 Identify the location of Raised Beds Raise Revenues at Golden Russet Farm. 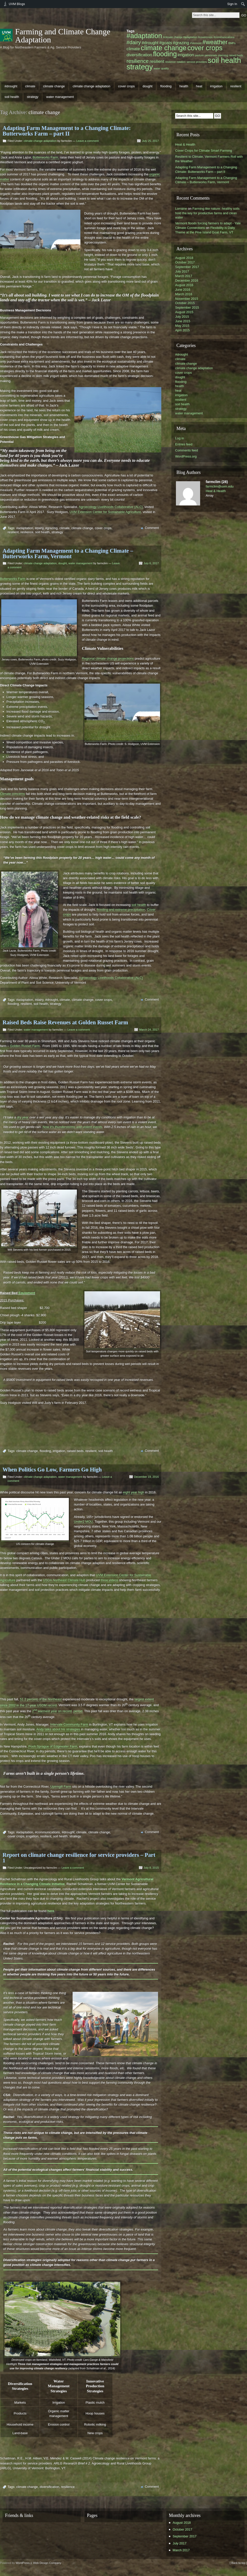
(65, 1022).